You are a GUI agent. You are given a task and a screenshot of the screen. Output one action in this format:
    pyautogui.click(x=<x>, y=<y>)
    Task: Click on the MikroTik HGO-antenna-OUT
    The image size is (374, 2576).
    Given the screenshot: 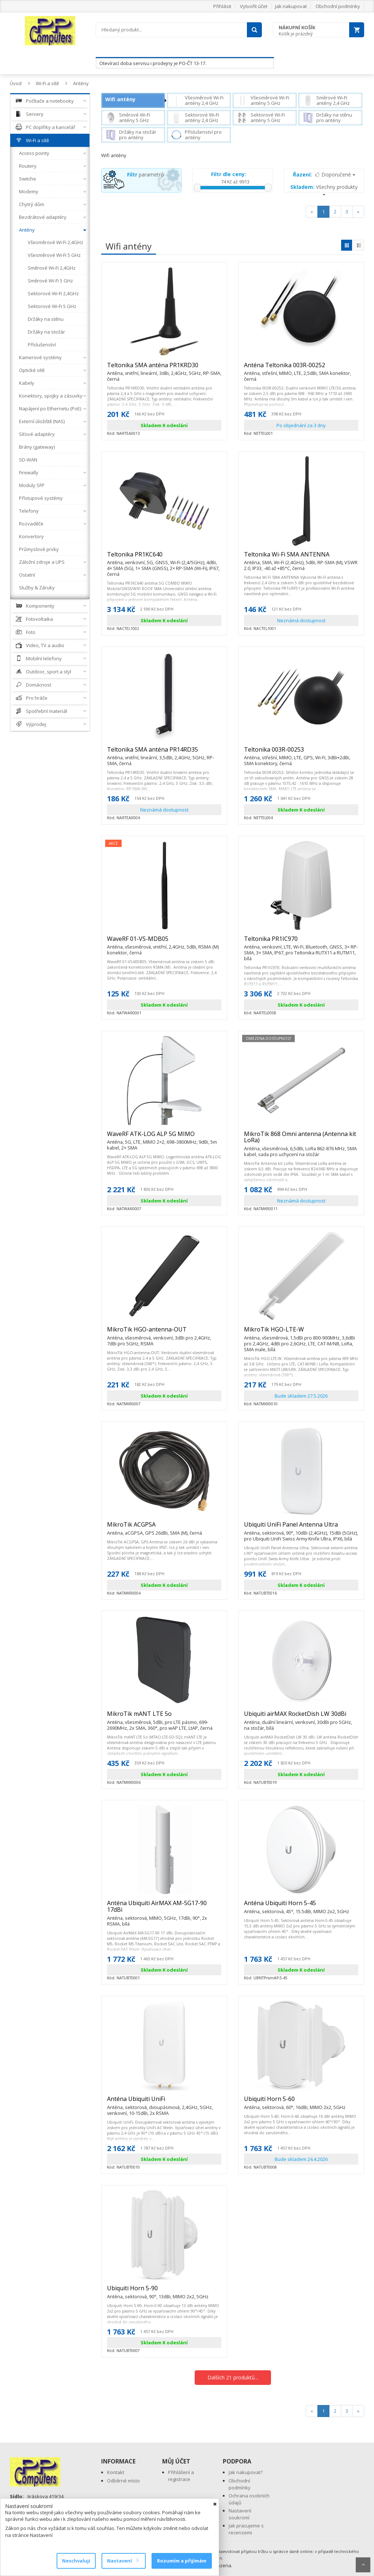 What is the action you would take?
    pyautogui.click(x=164, y=1332)
    